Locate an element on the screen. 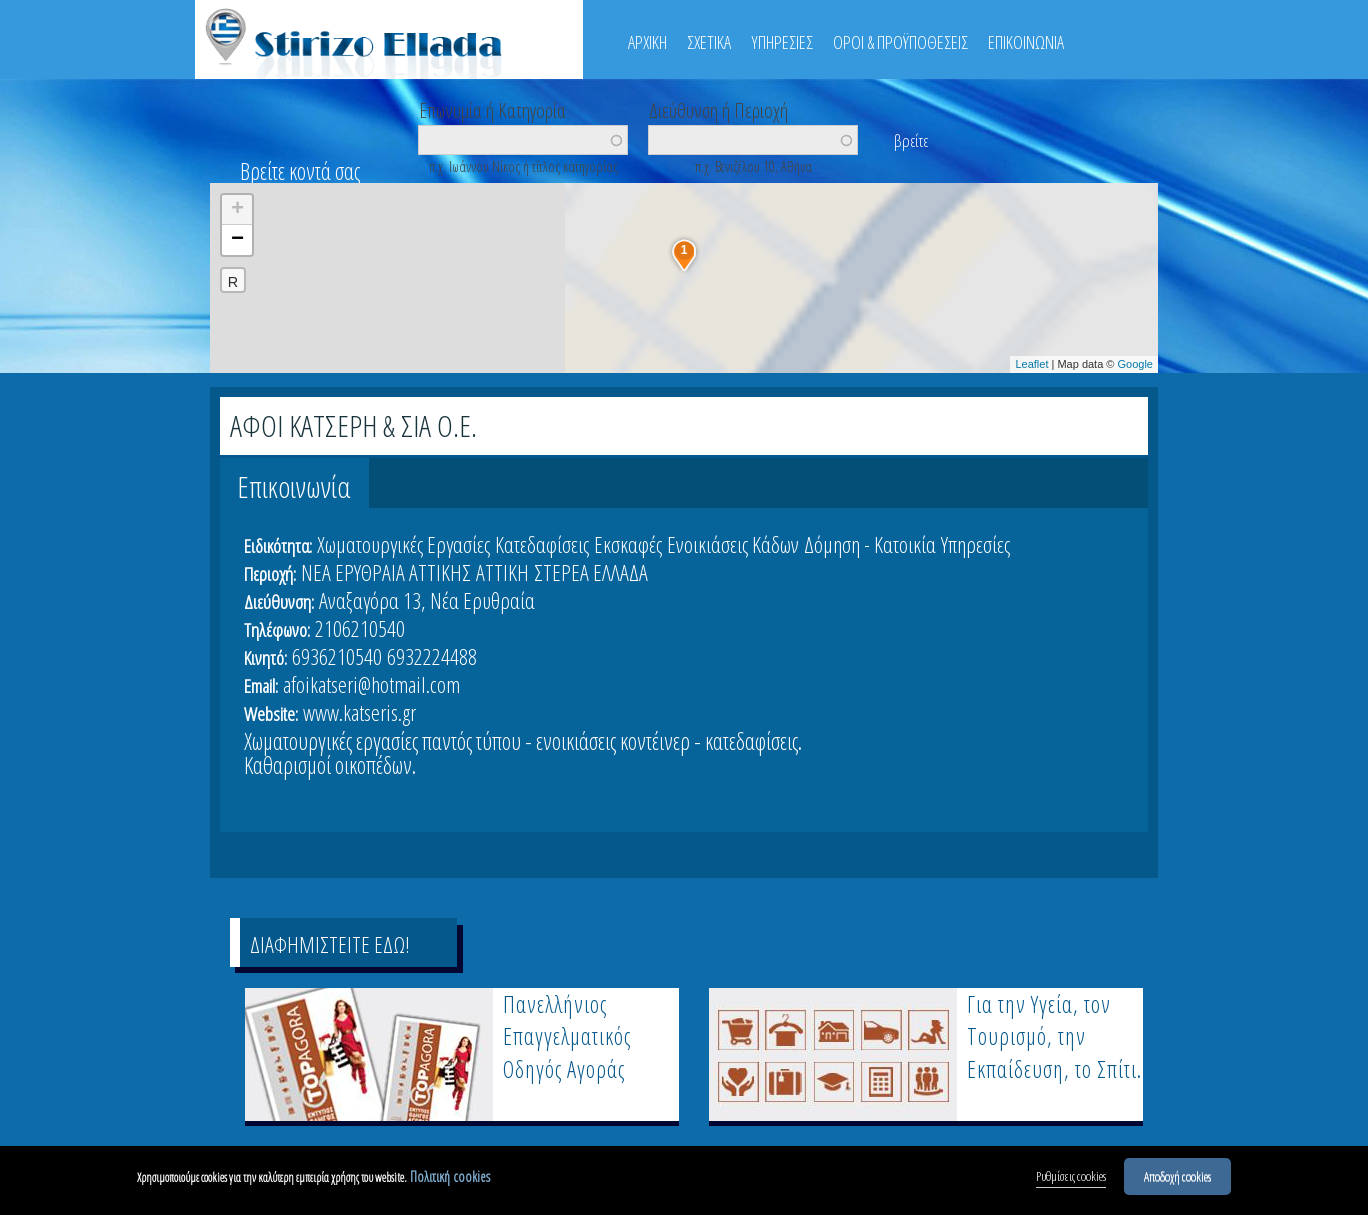 The width and height of the screenshot is (1368, 1215). Ενοικιάσεις Κάδων is located at coordinates (733, 544).